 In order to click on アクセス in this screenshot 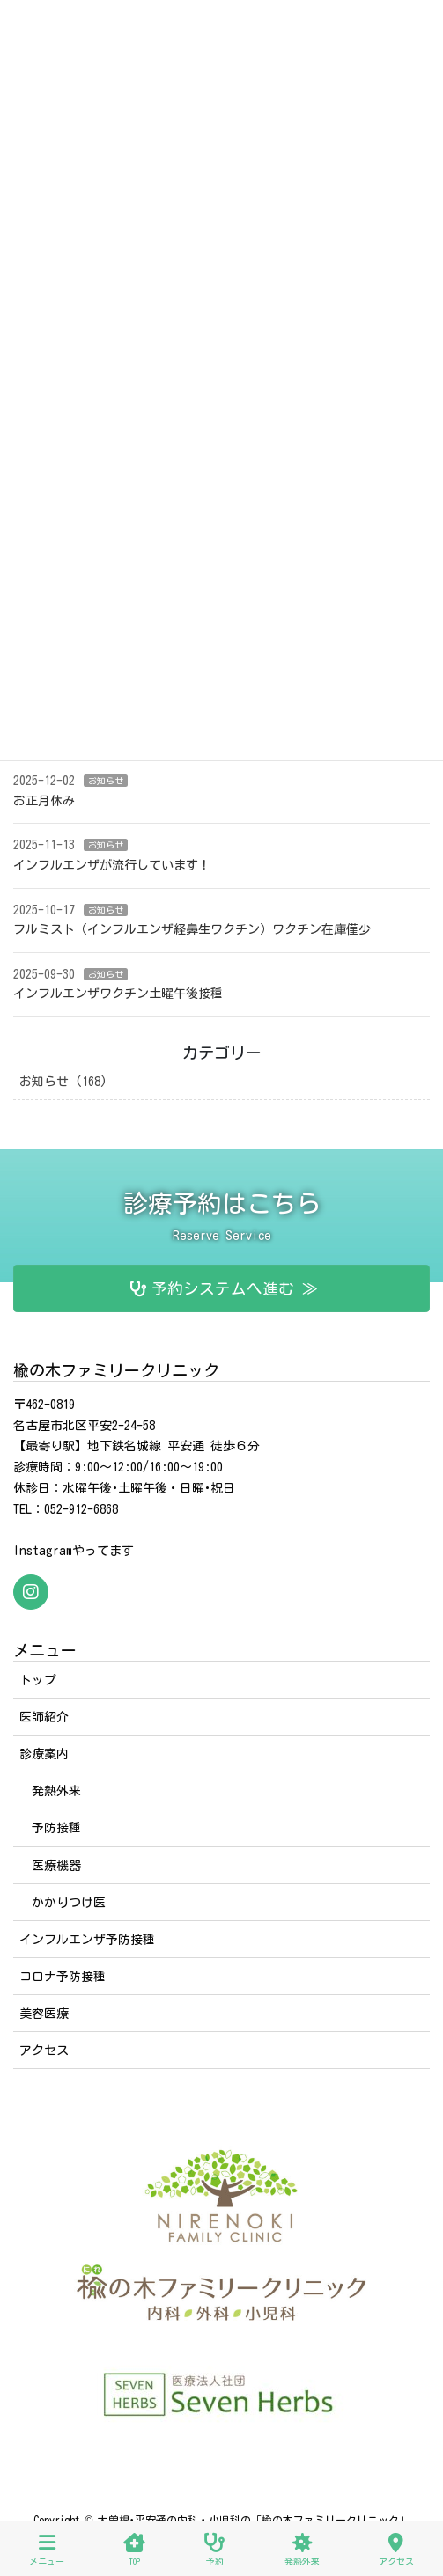, I will do `click(44, 2050)`.